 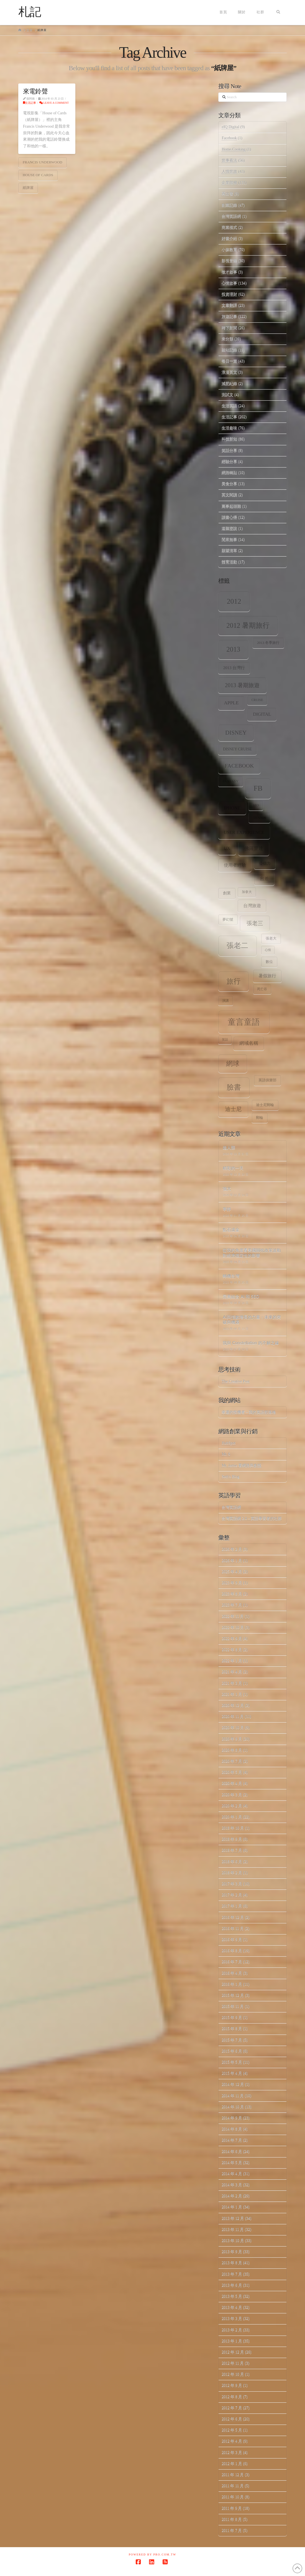 What do you see at coordinates (268, 643) in the screenshot?
I see `2013 冬季旅行 [2013 冬季旅行 (8 個項目)]` at bounding box center [268, 643].